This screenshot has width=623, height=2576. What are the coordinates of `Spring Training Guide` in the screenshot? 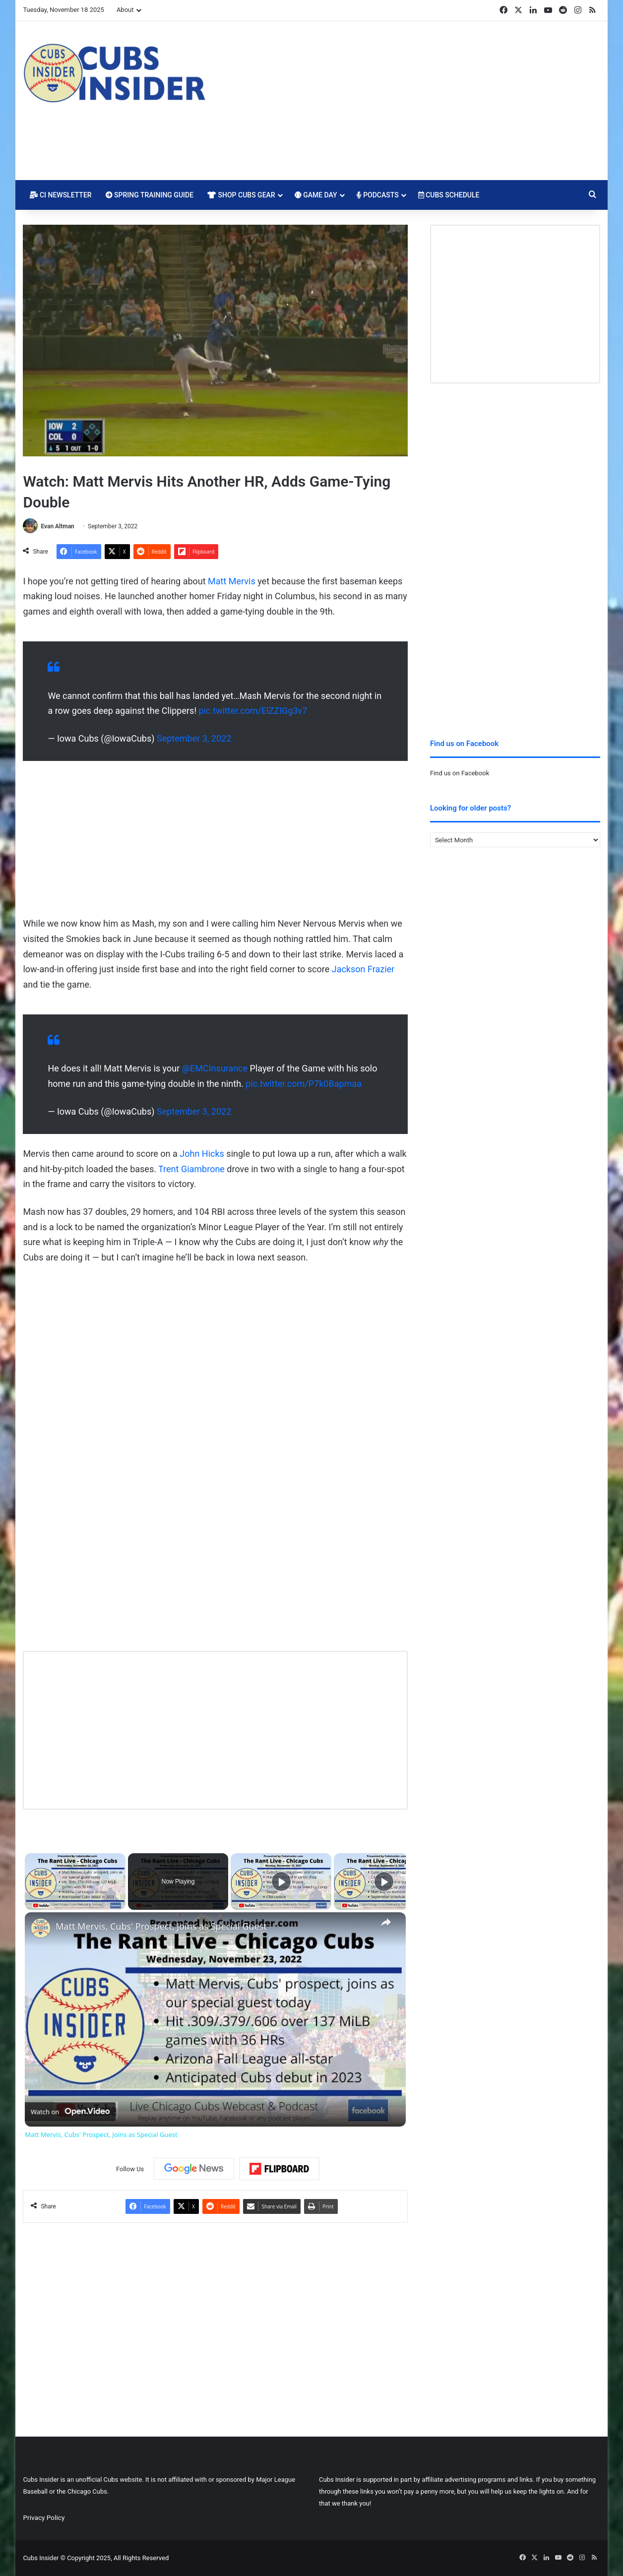 It's located at (149, 195).